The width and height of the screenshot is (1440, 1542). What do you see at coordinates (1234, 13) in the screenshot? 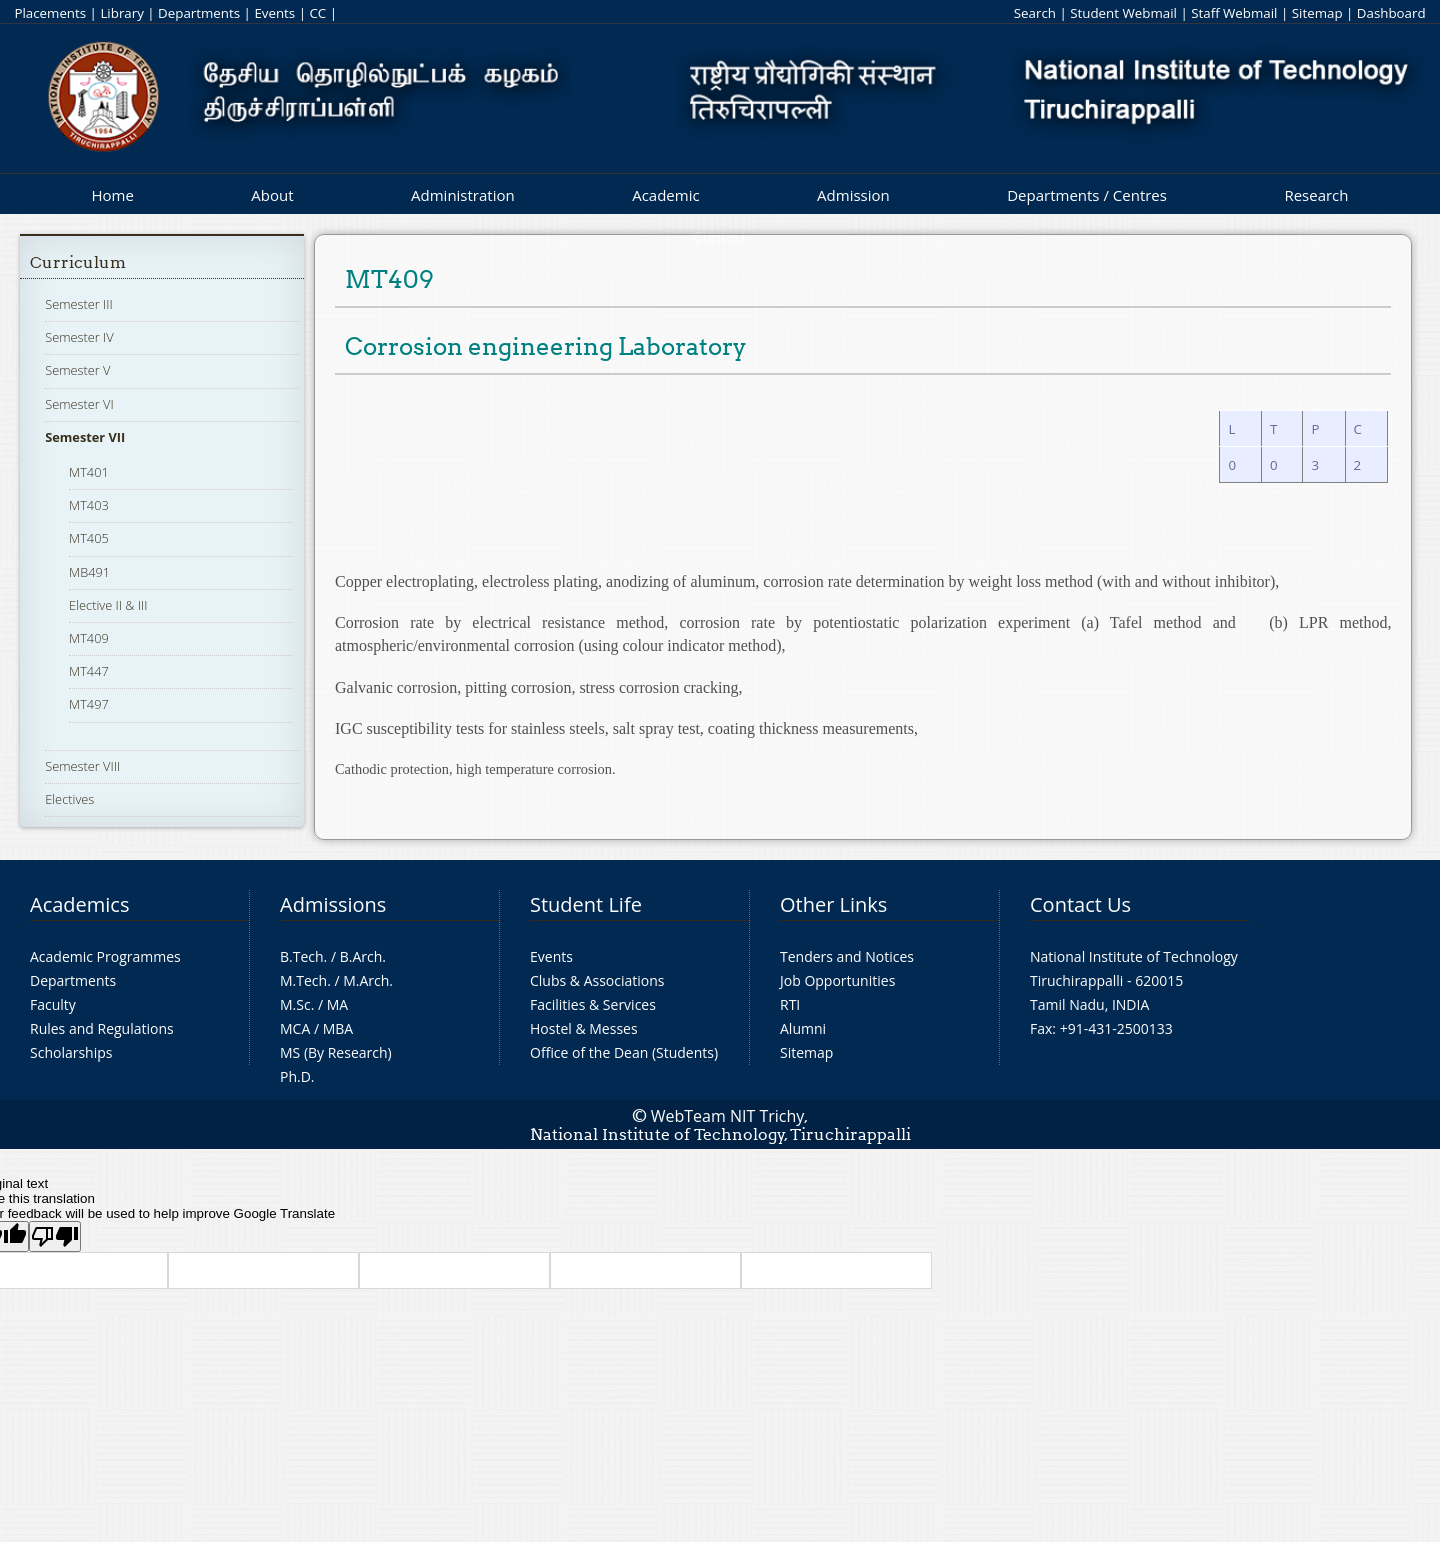
I see `Staff Webmail` at bounding box center [1234, 13].